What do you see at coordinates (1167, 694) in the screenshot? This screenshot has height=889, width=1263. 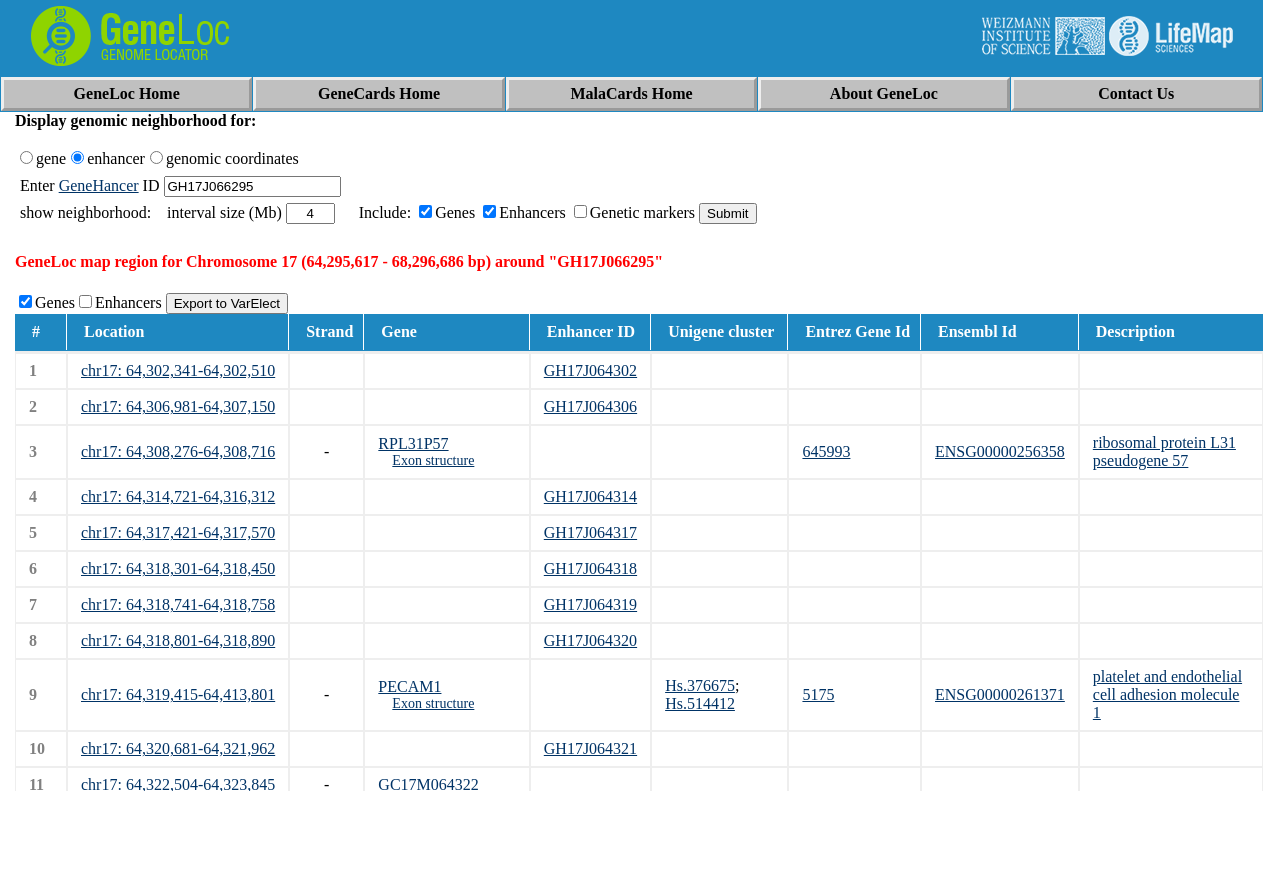 I see `platelet and endothelial cell adhesion molecule 1` at bounding box center [1167, 694].